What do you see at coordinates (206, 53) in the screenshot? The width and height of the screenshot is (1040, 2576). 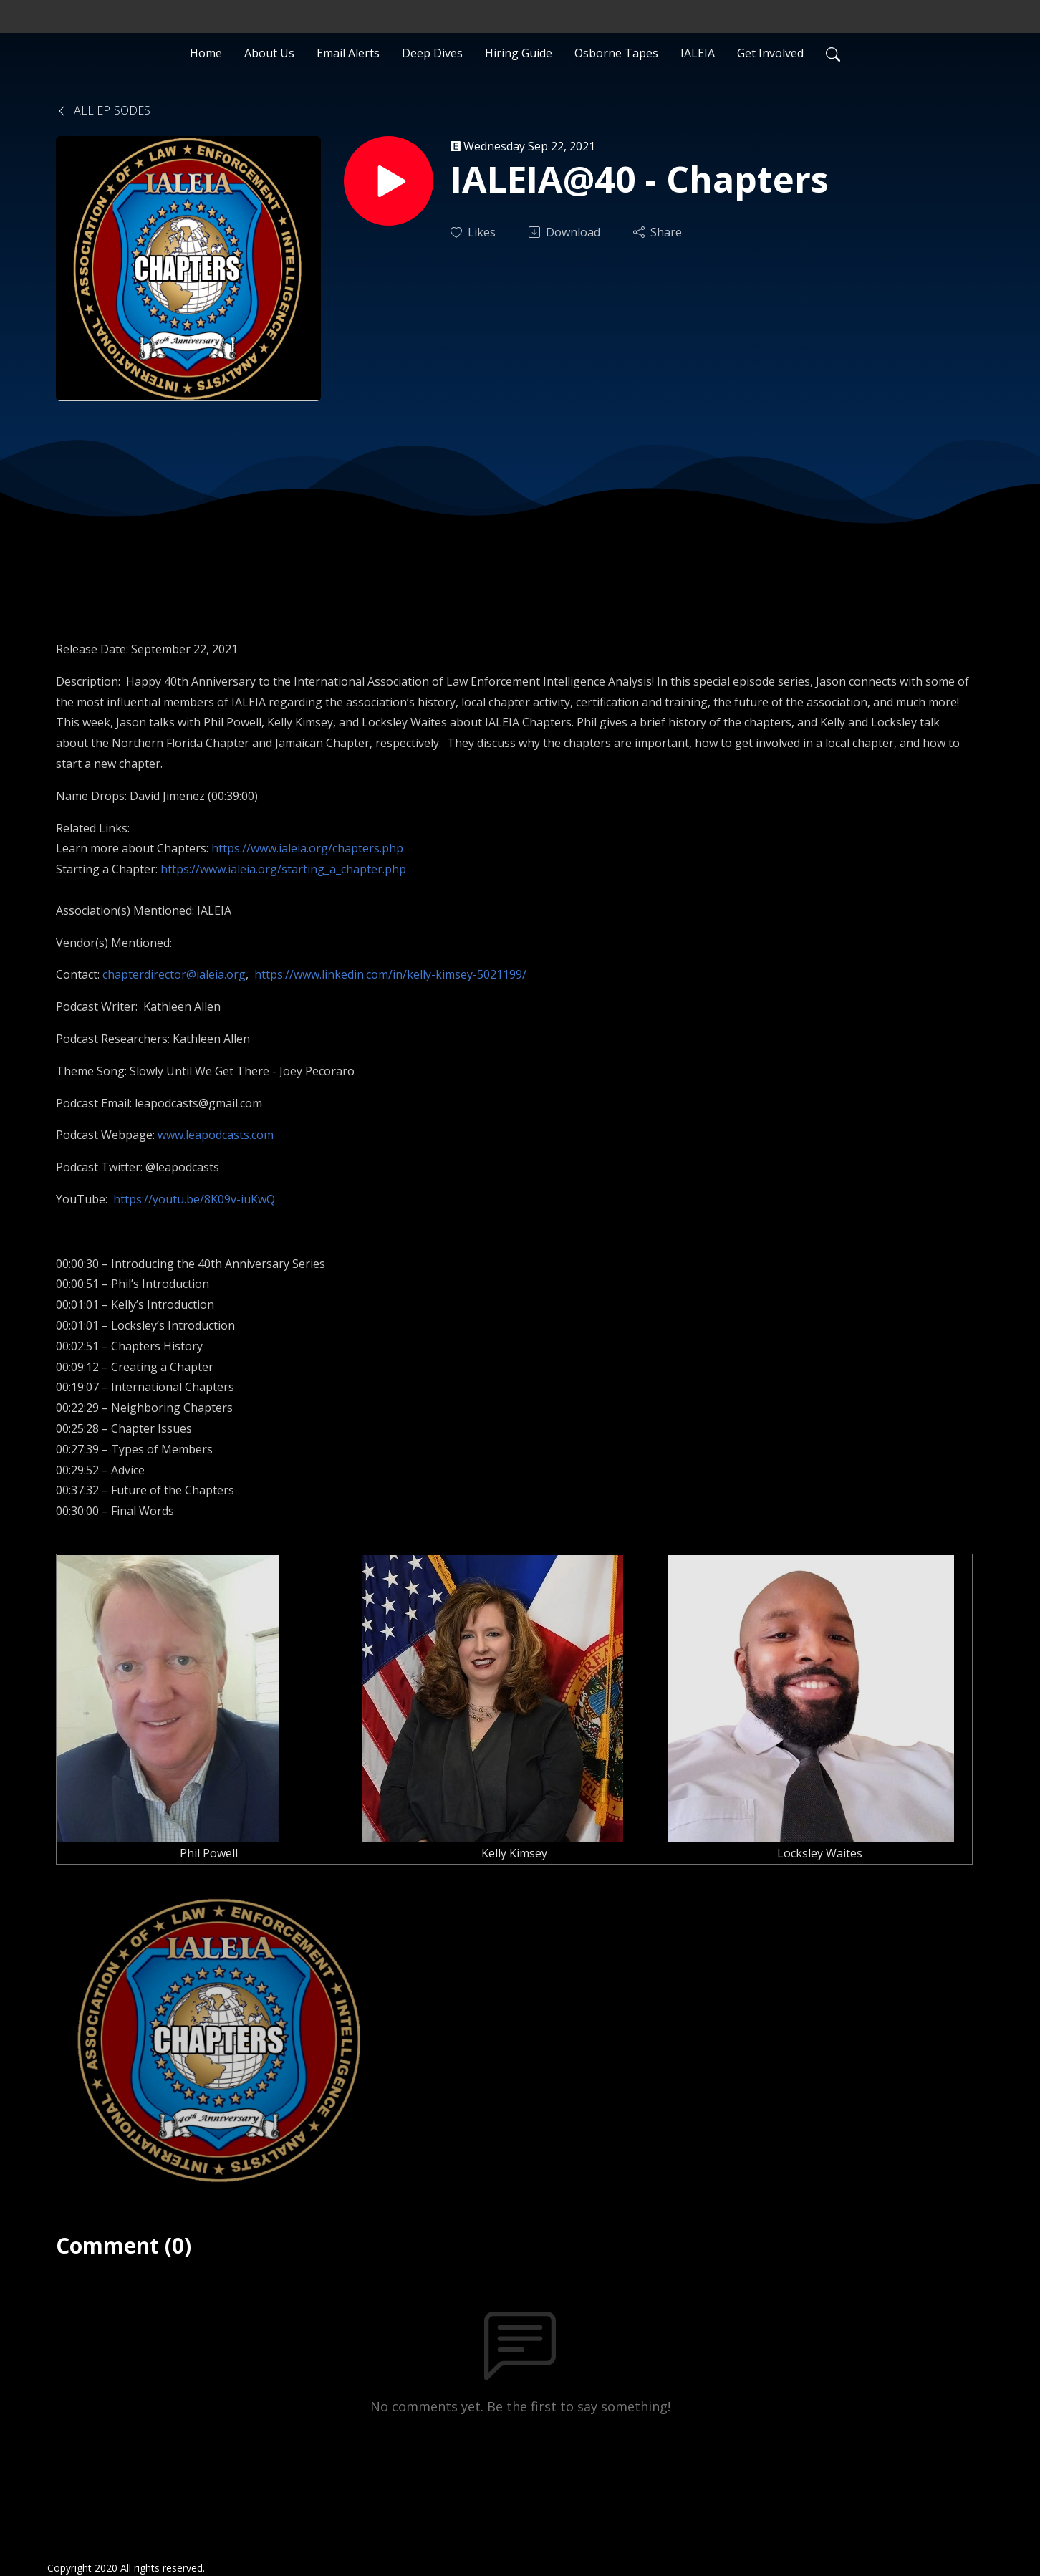 I see `Home` at bounding box center [206, 53].